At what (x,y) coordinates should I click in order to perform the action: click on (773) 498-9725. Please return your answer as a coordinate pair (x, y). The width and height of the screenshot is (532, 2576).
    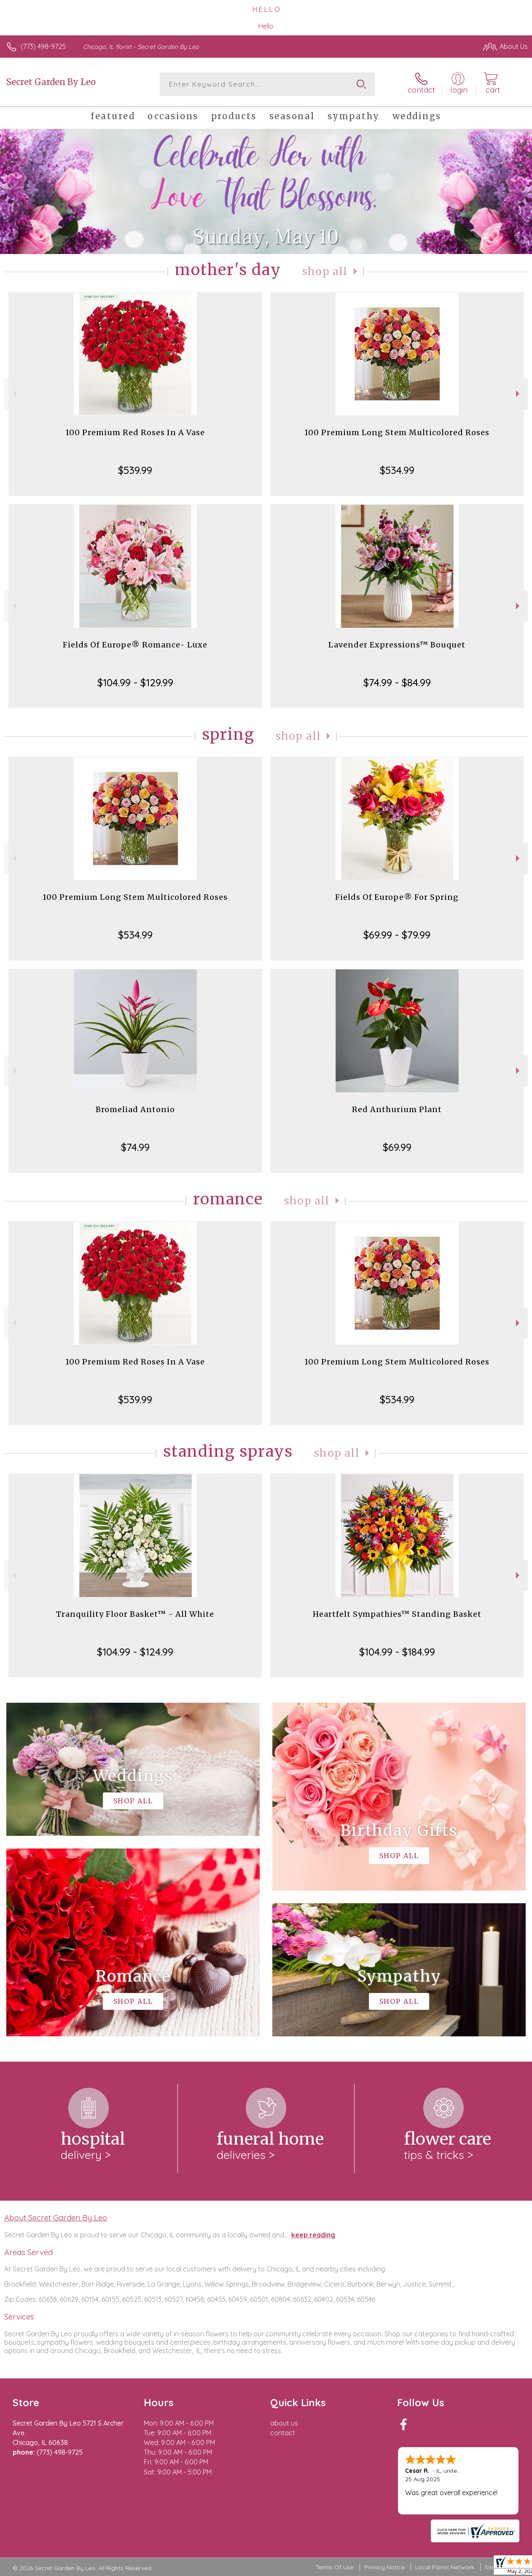
    Looking at the image, I should click on (43, 46).